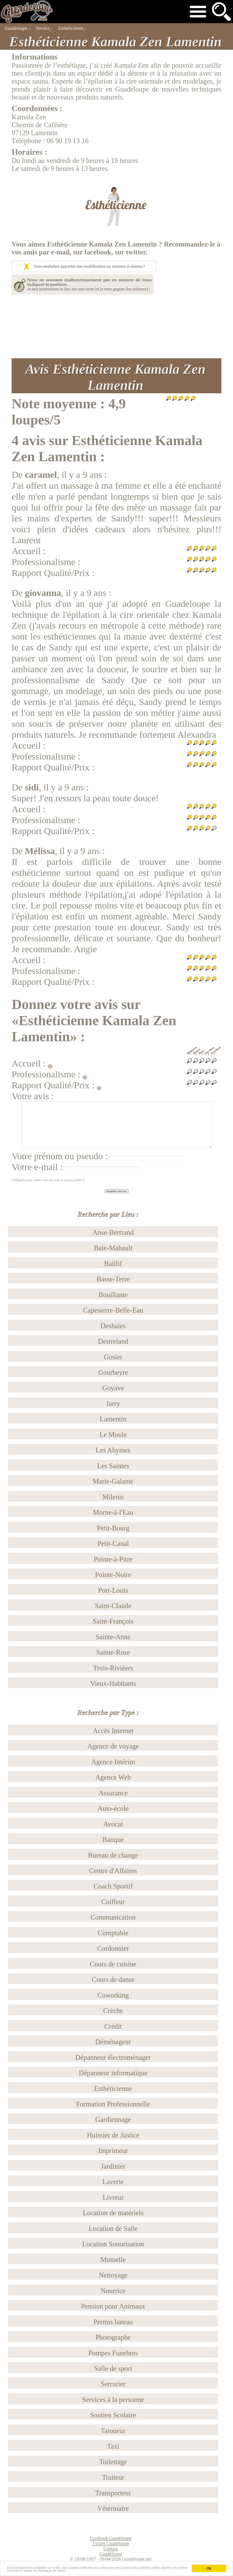 This screenshot has height=2576, width=233. Describe the element at coordinates (113, 1559) in the screenshot. I see `Pointe-à-Pitre` at that location.